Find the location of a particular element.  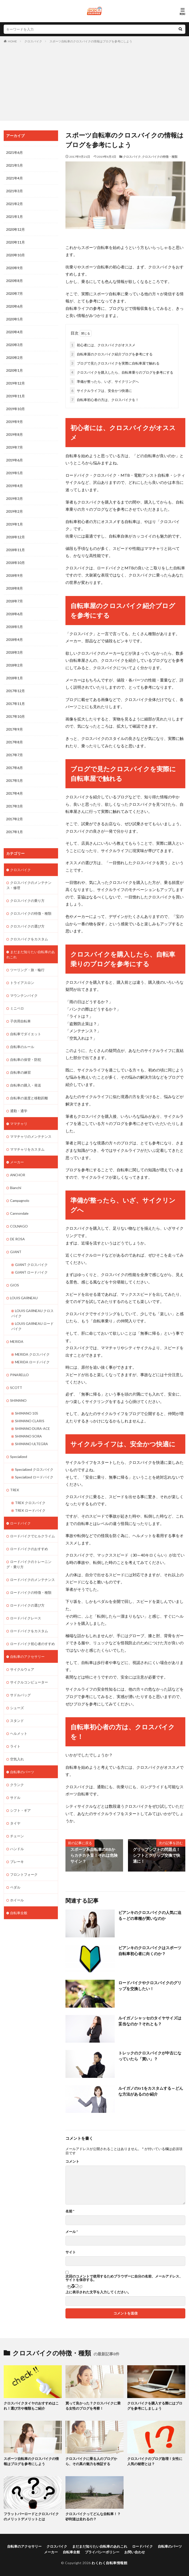

ママチャリ is located at coordinates (18, 1124).